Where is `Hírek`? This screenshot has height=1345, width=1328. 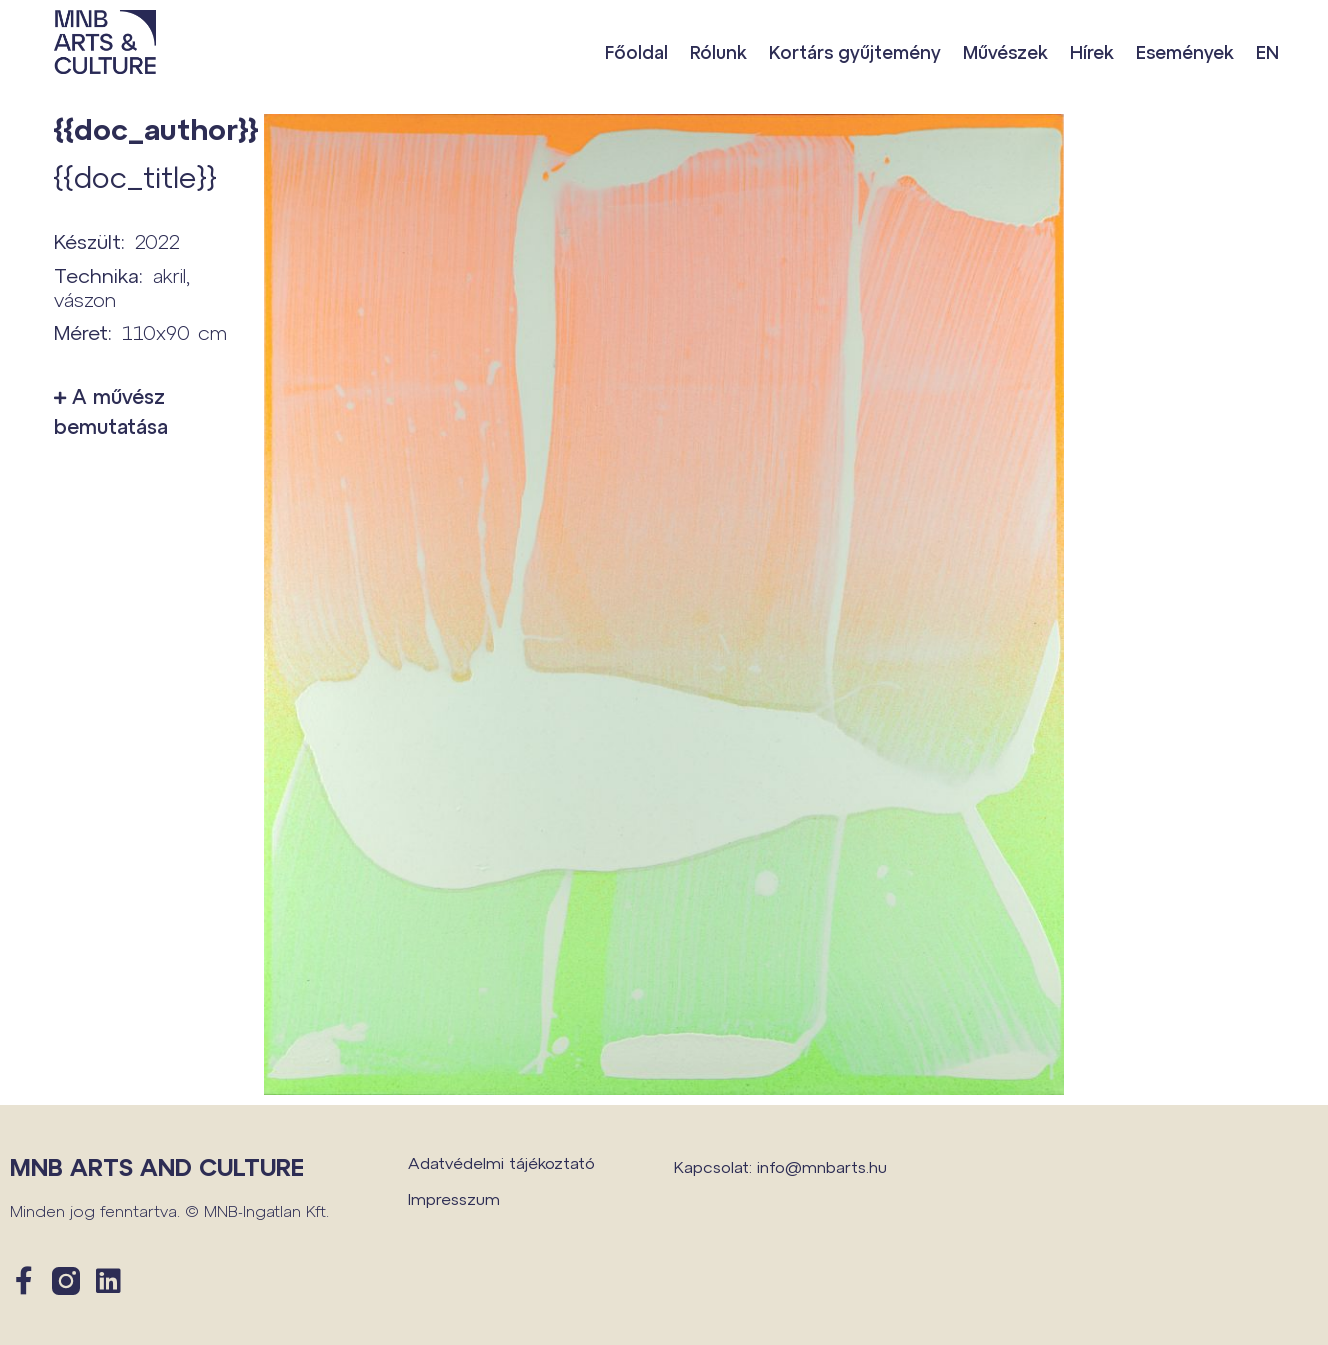
Hírek is located at coordinates (1092, 52).